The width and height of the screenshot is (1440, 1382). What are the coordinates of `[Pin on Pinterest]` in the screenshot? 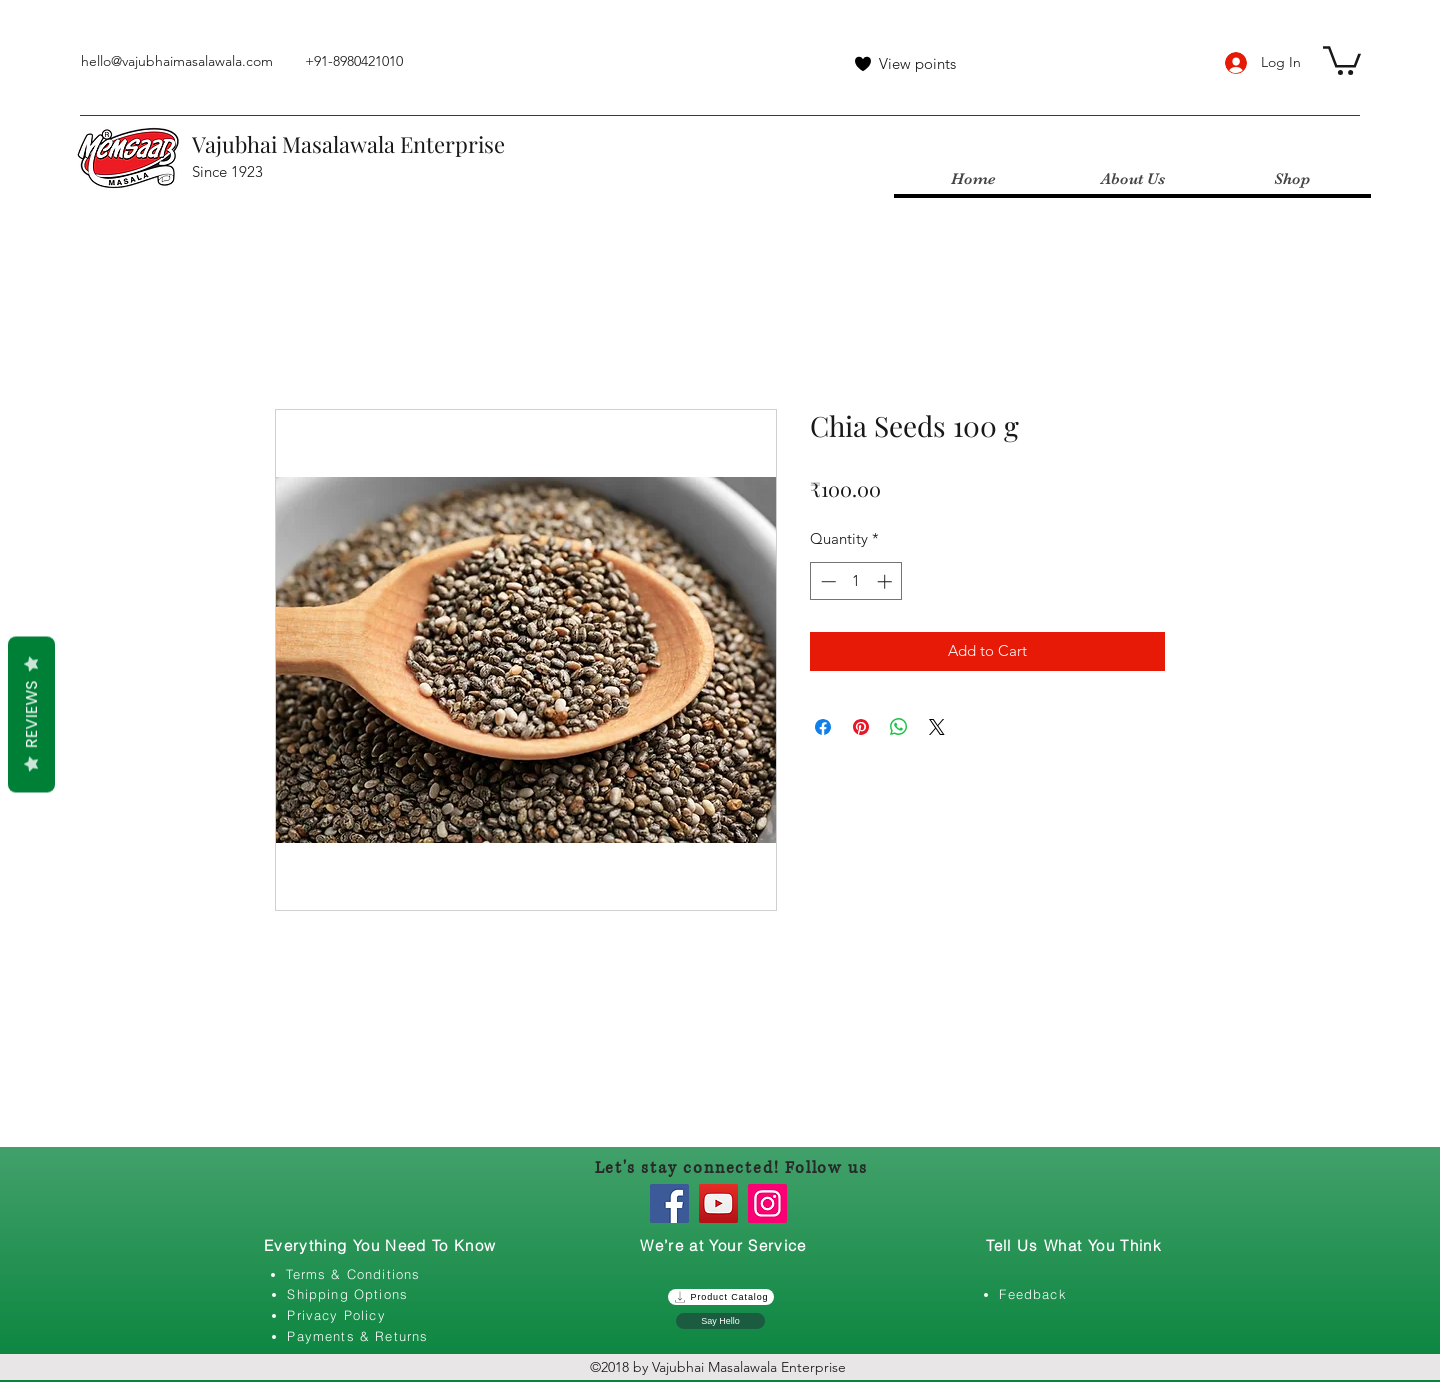 It's located at (861, 727).